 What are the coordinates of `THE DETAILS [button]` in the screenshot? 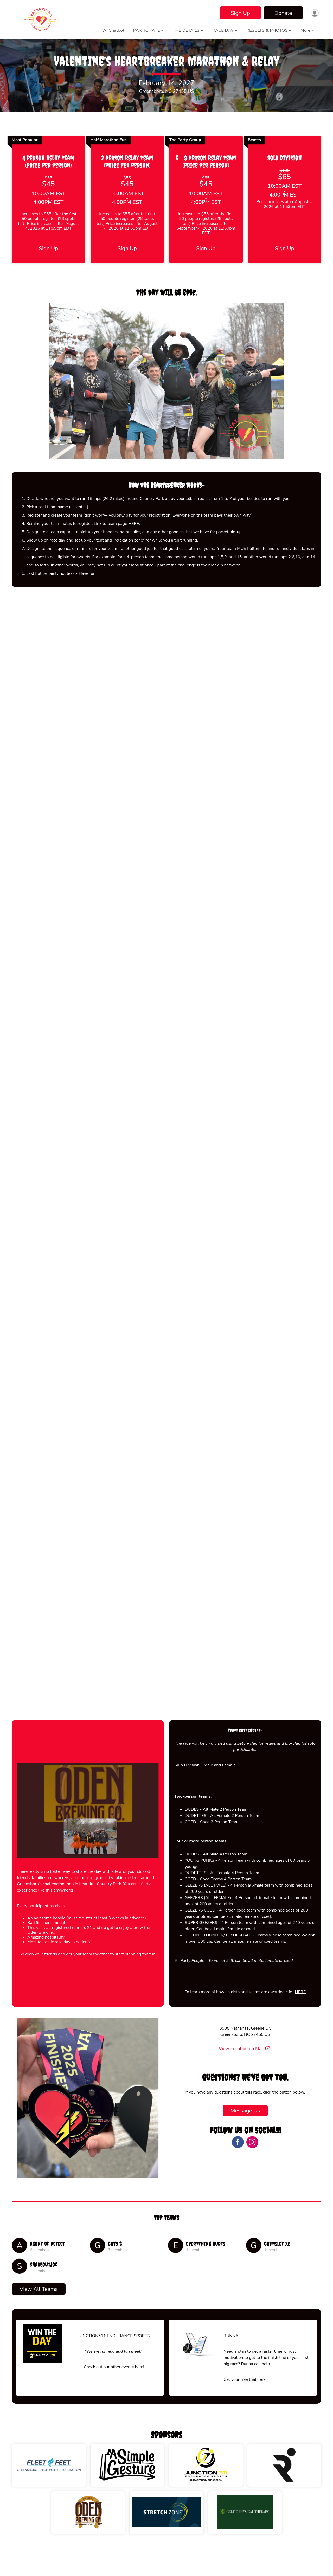 It's located at (185, 30).